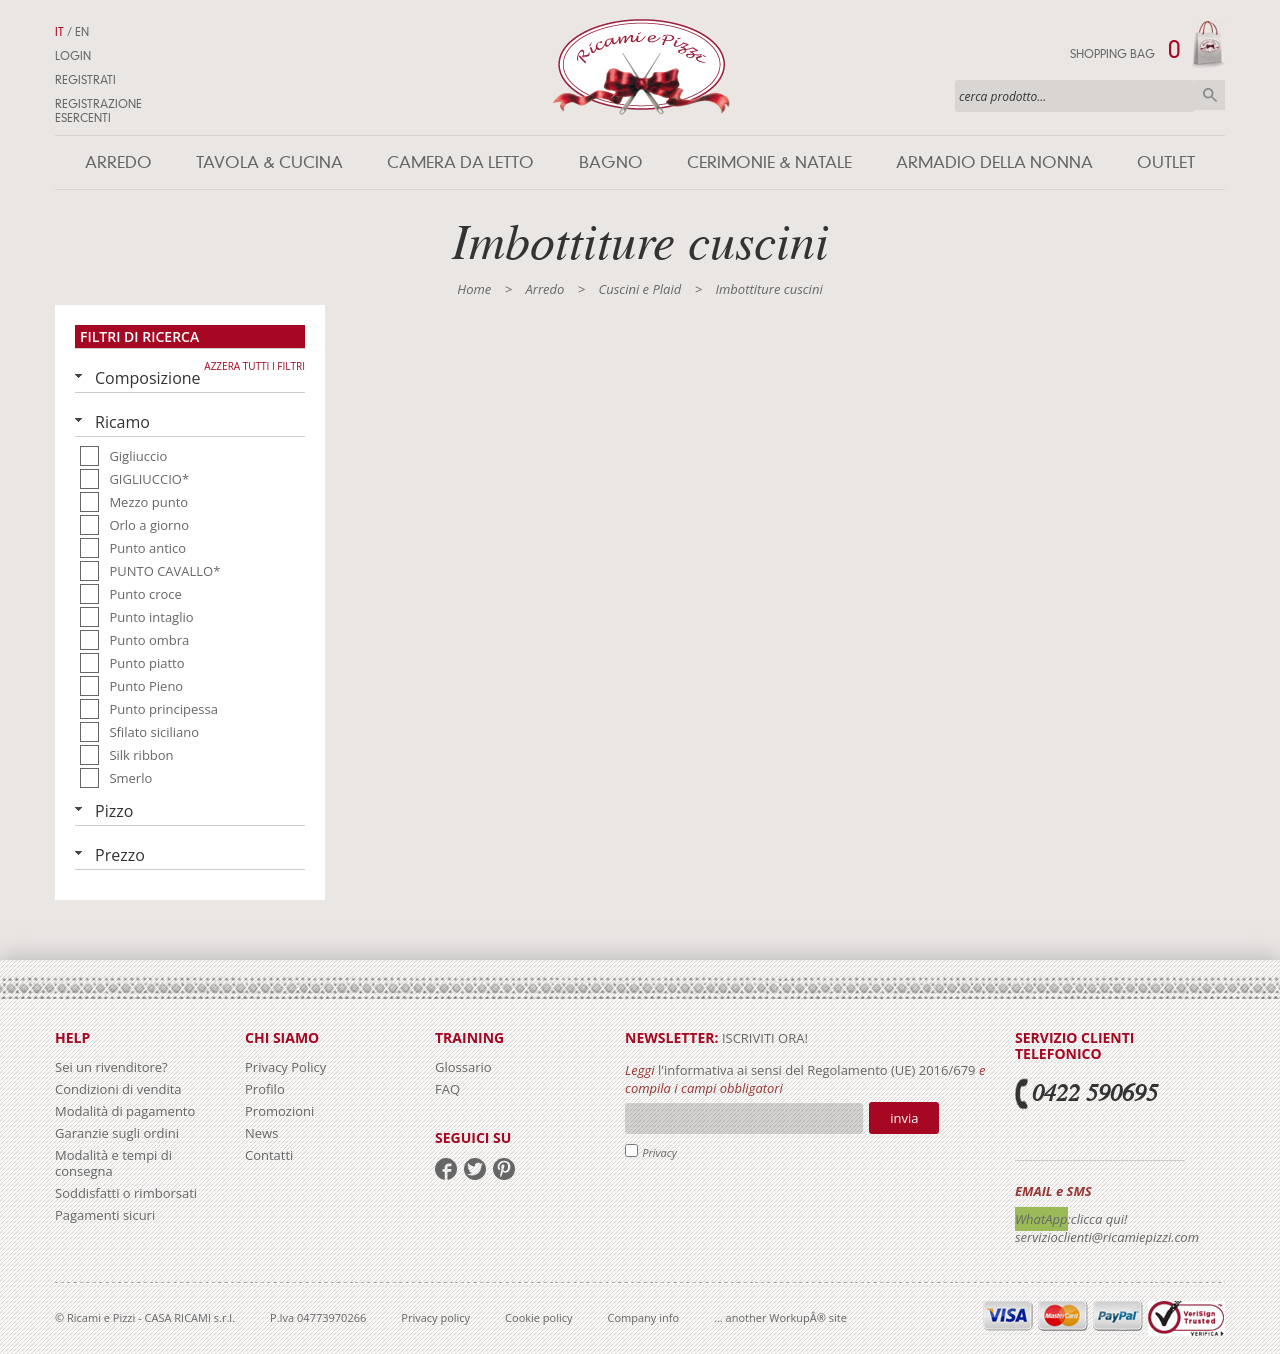 The image size is (1280, 1354). Describe the element at coordinates (269, 162) in the screenshot. I see `Tavola & Cucina` at that location.